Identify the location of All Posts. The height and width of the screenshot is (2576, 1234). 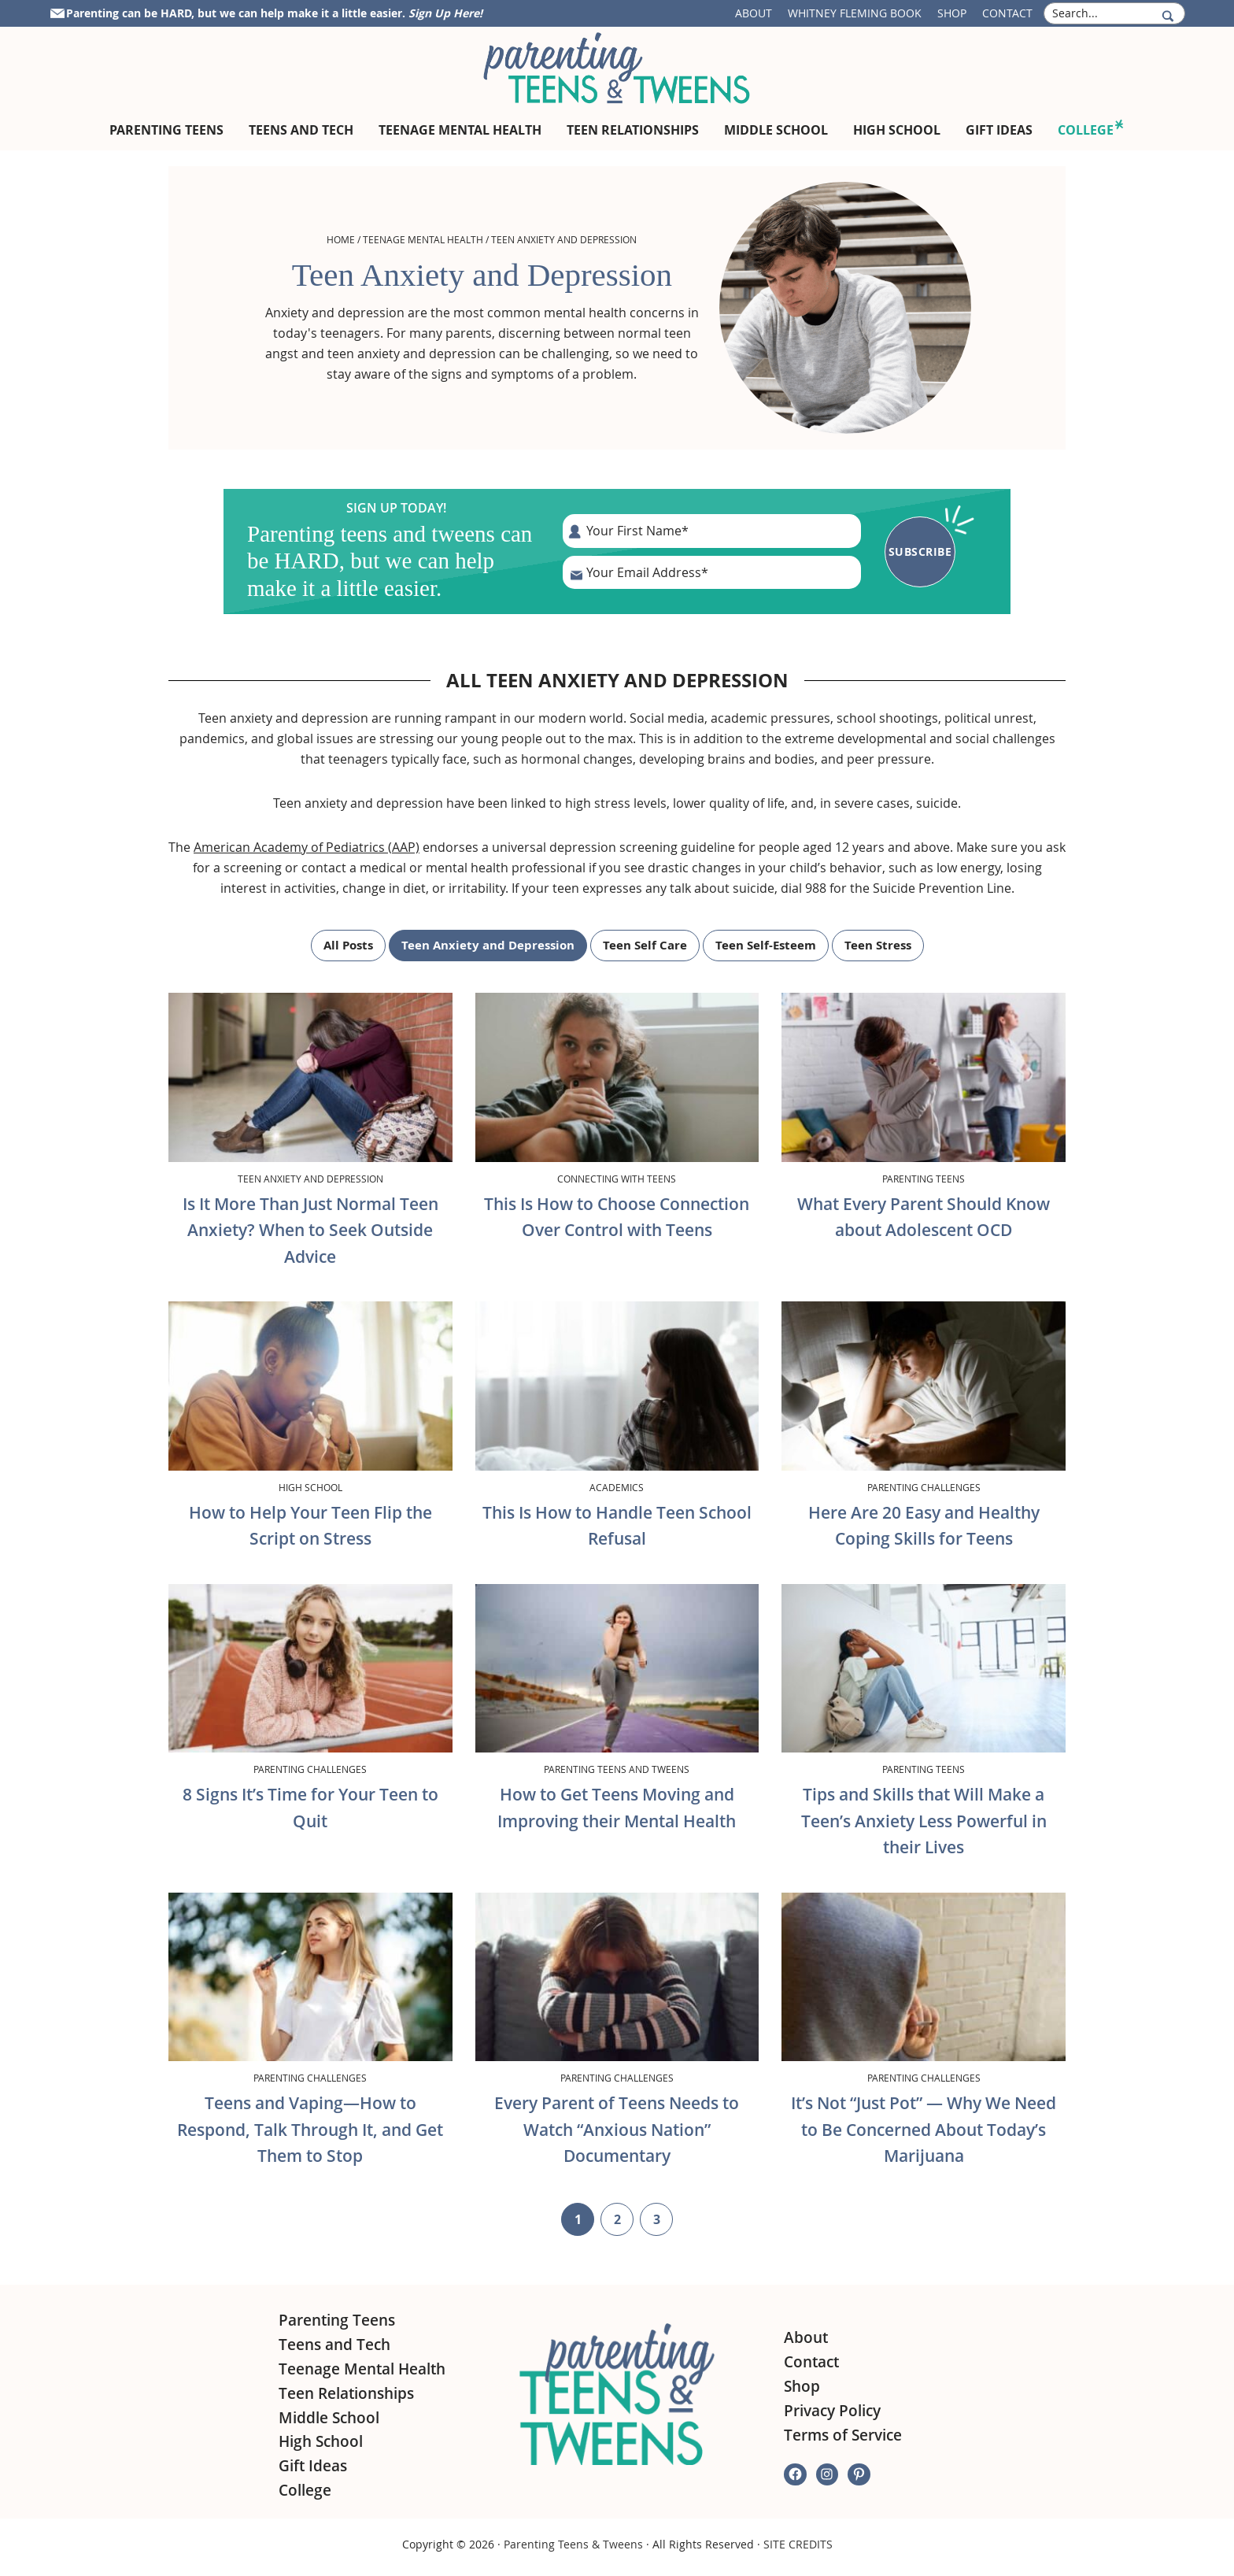
(348, 945).